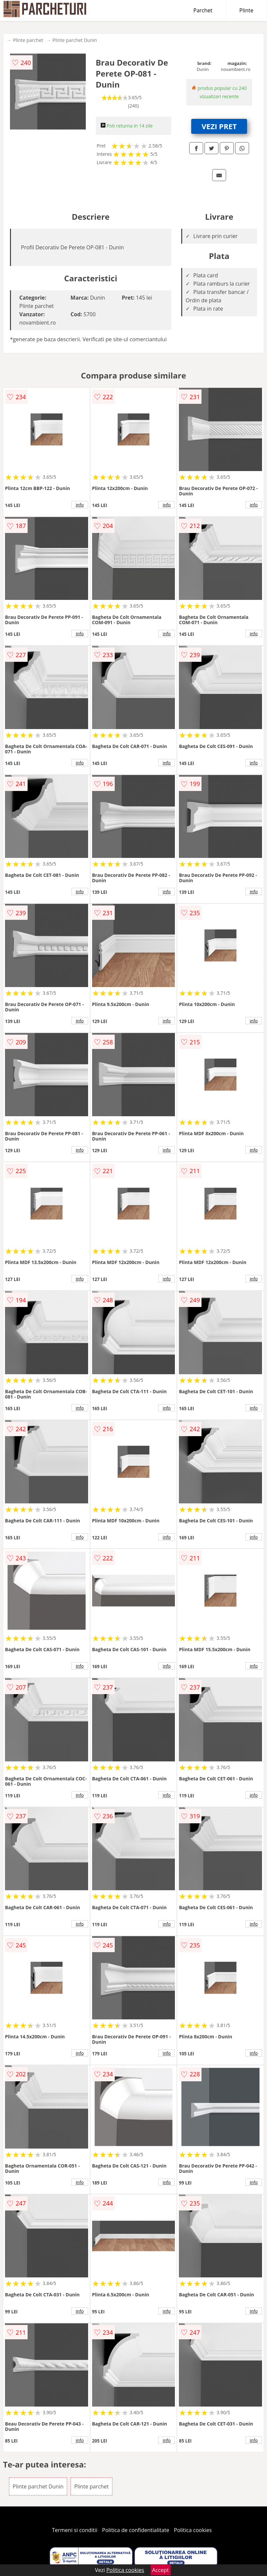  Describe the element at coordinates (219, 126) in the screenshot. I see `VEZI PRET` at that location.